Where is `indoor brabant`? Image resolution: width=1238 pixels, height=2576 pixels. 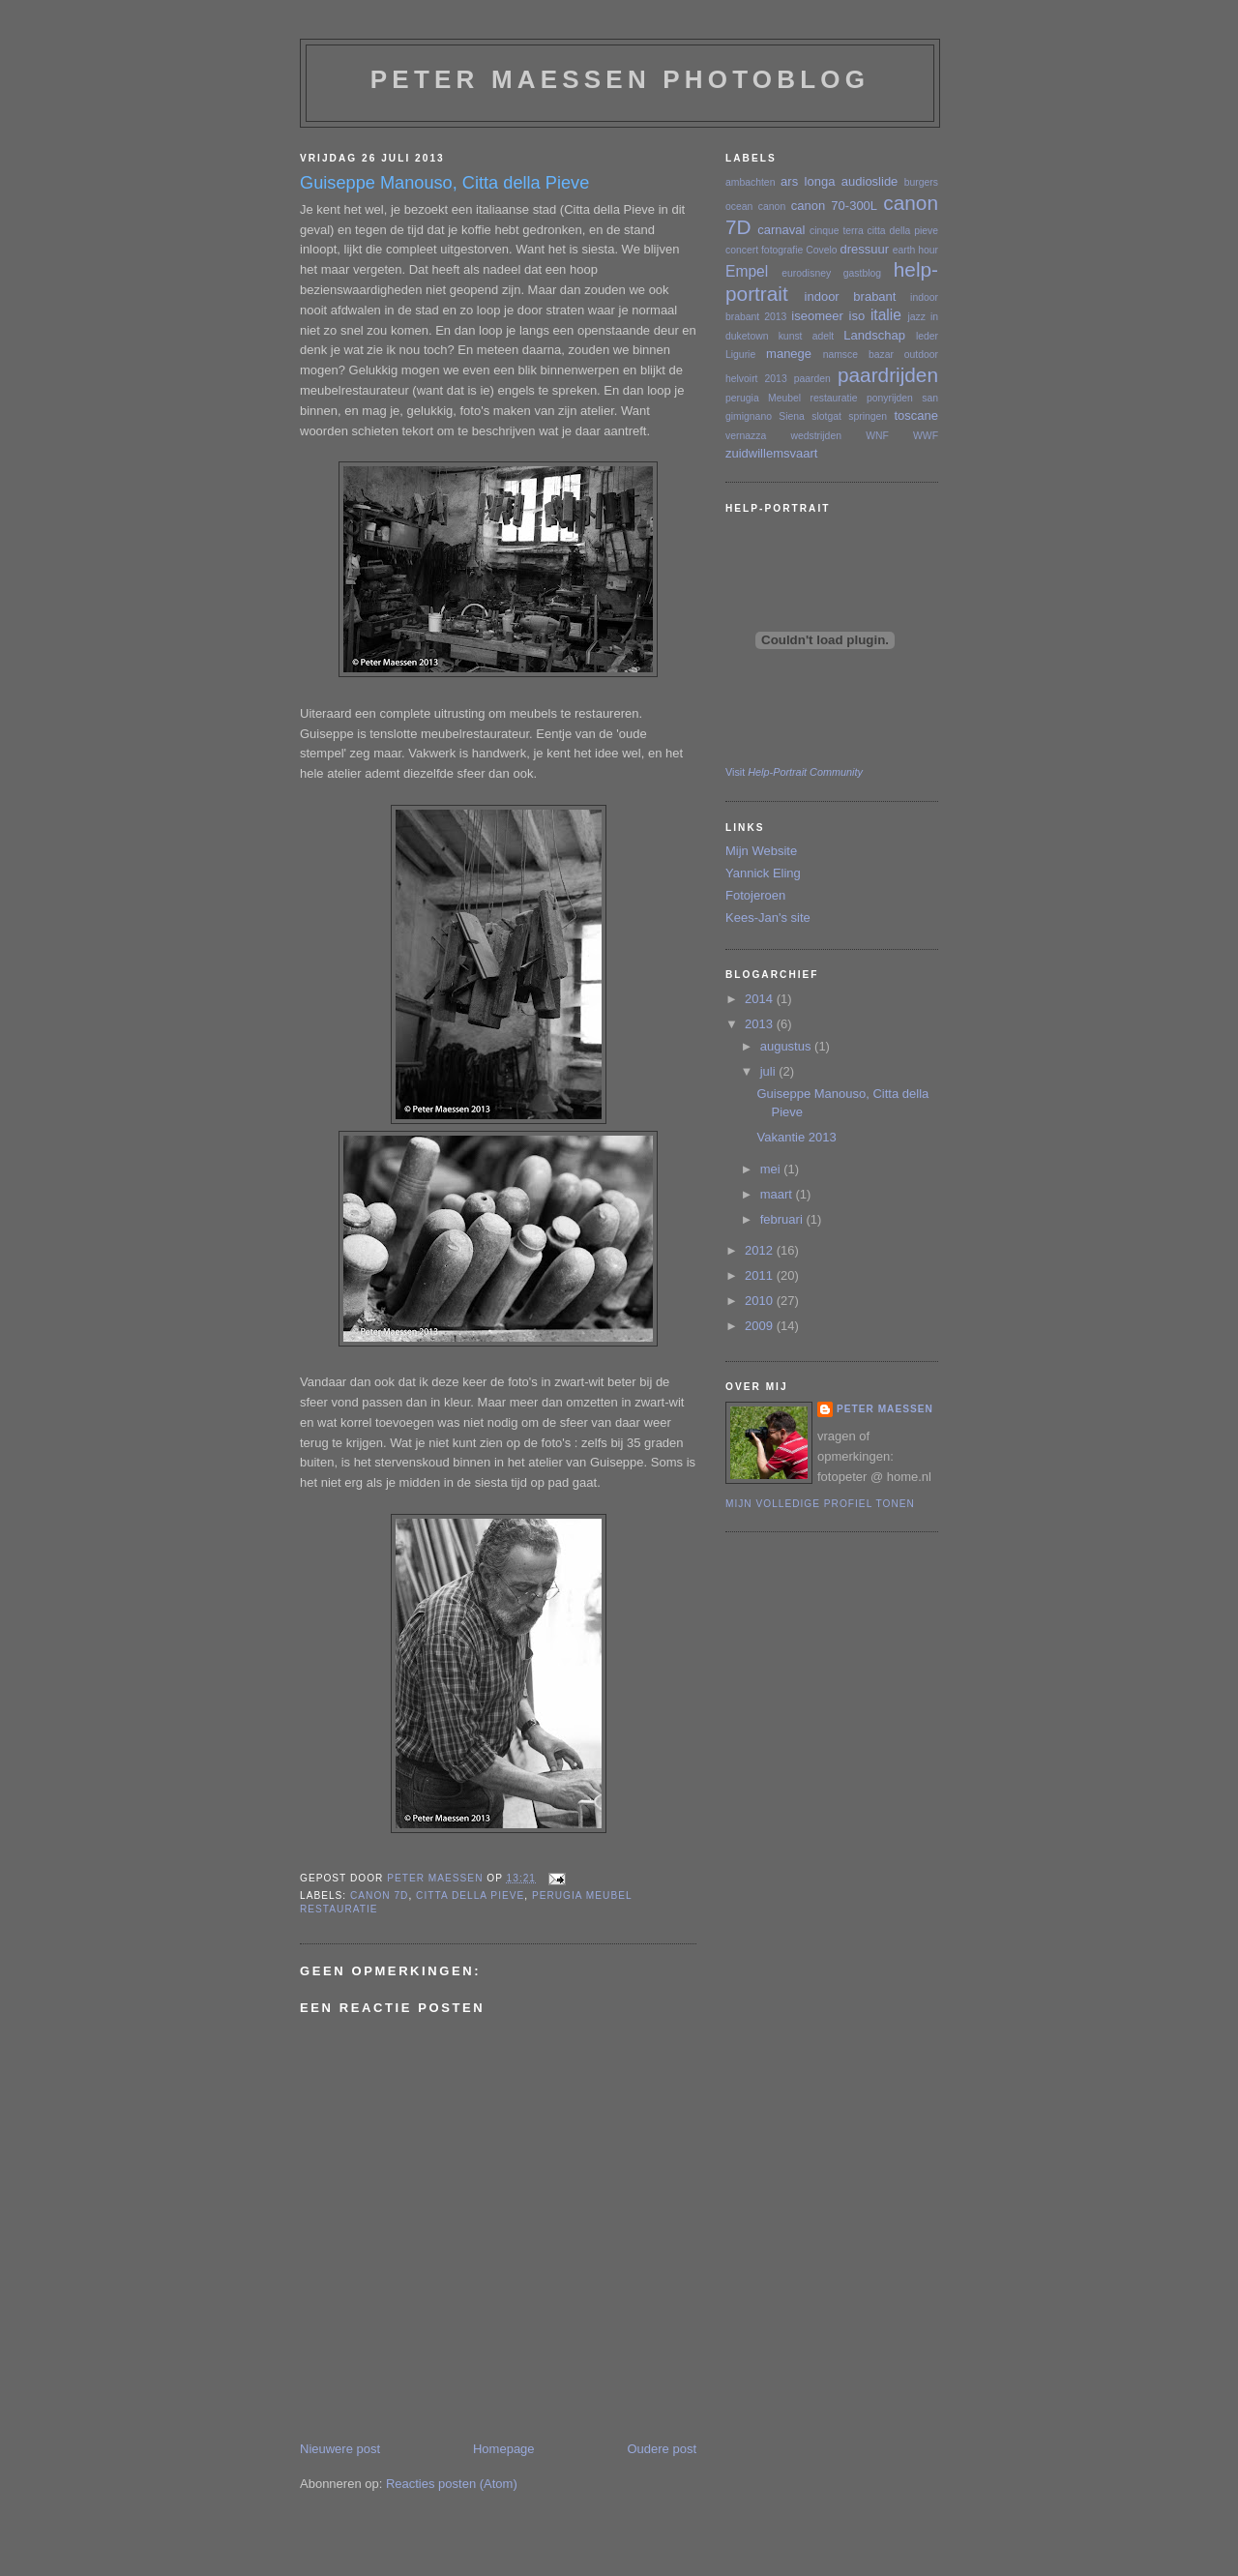
indoor brabant is located at coordinates (851, 296).